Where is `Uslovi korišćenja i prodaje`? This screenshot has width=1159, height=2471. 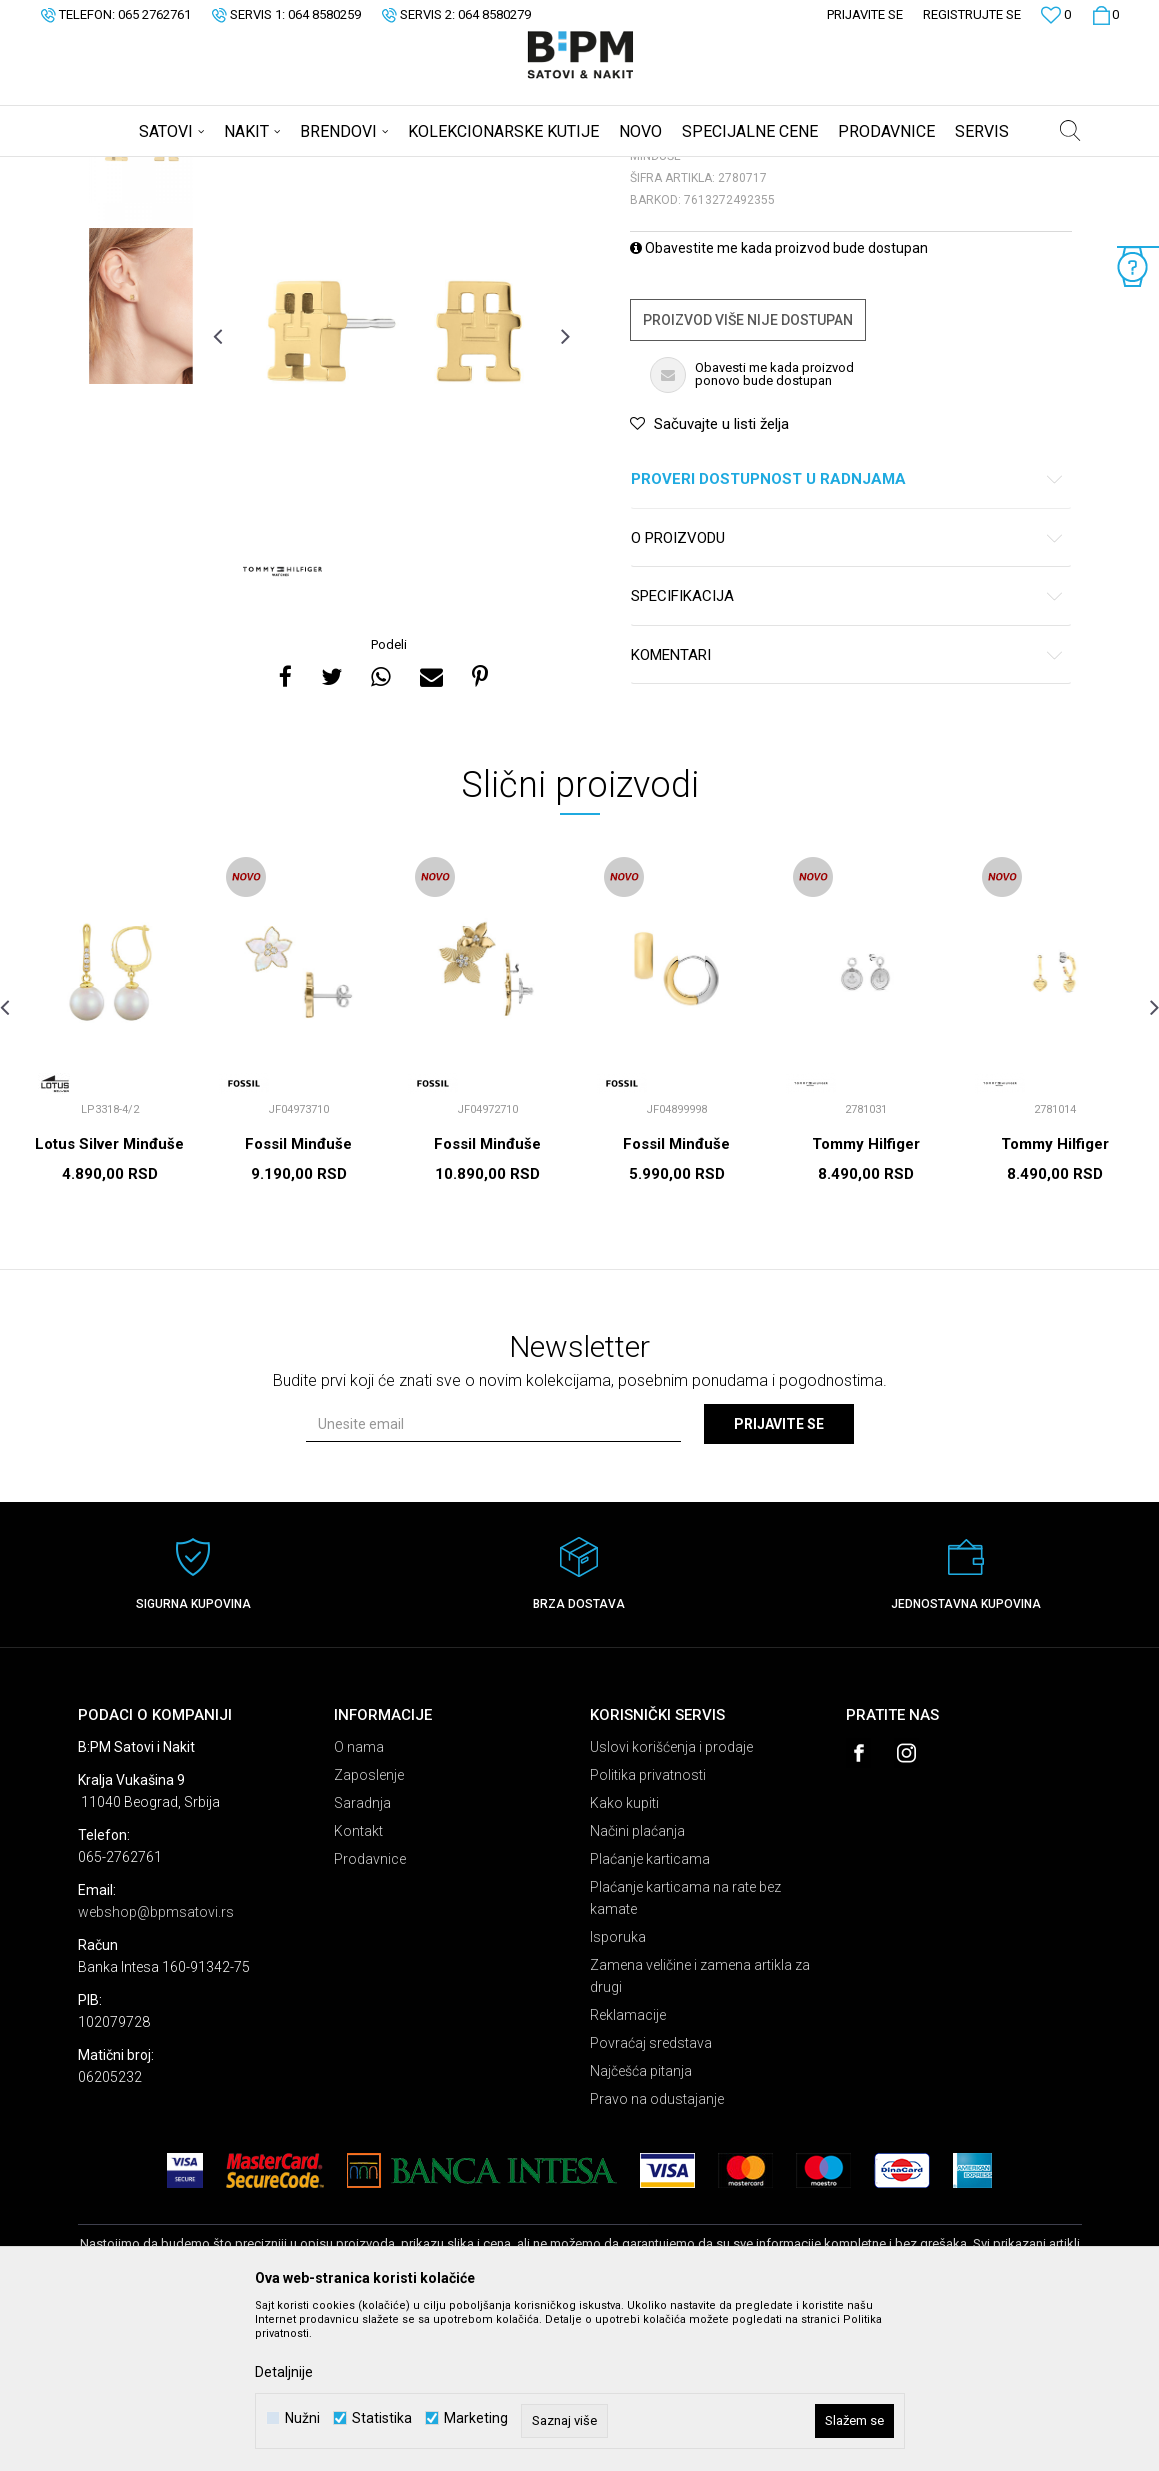
Uslovi korišćenja i prodaje is located at coordinates (671, 1904).